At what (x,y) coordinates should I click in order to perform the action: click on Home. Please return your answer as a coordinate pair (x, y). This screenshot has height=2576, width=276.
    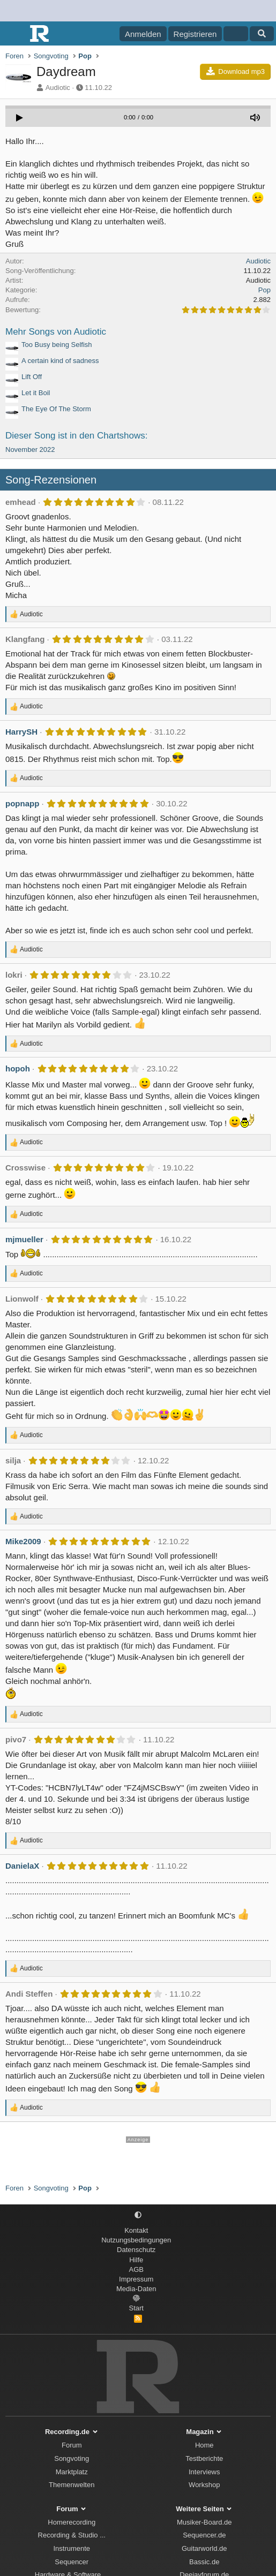
    Looking at the image, I should click on (204, 2445).